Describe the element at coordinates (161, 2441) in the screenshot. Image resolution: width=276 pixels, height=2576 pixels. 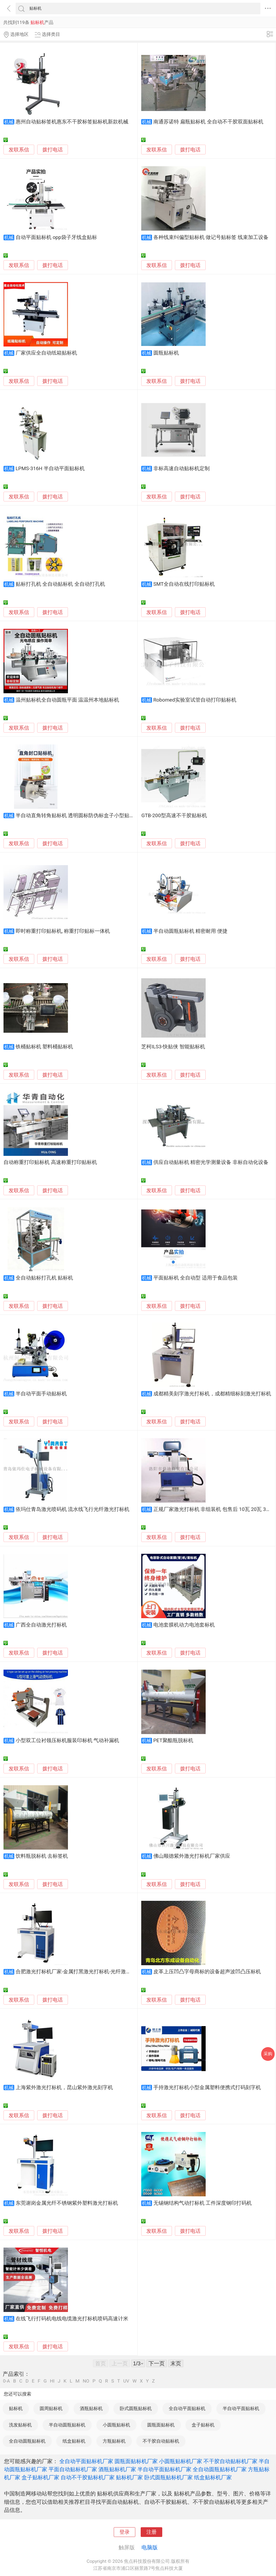
I see `不干胶自动贴标机` at that location.